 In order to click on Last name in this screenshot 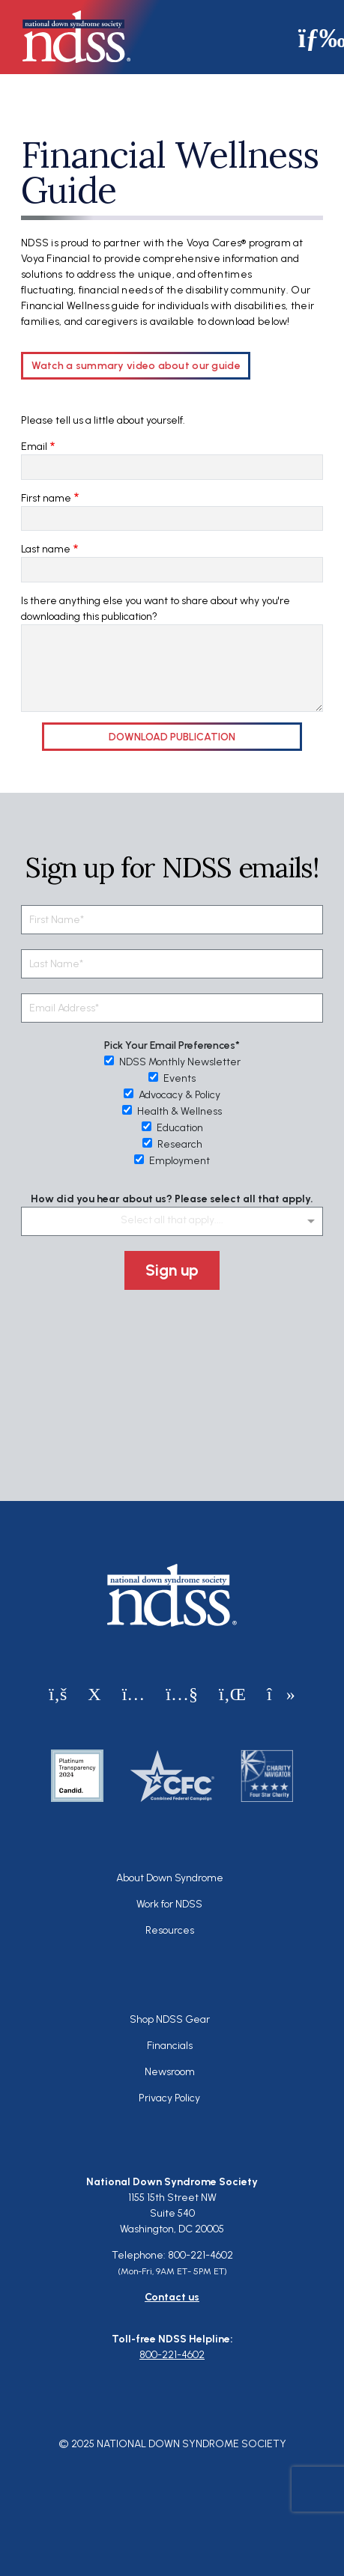, I will do `click(45, 549)`.